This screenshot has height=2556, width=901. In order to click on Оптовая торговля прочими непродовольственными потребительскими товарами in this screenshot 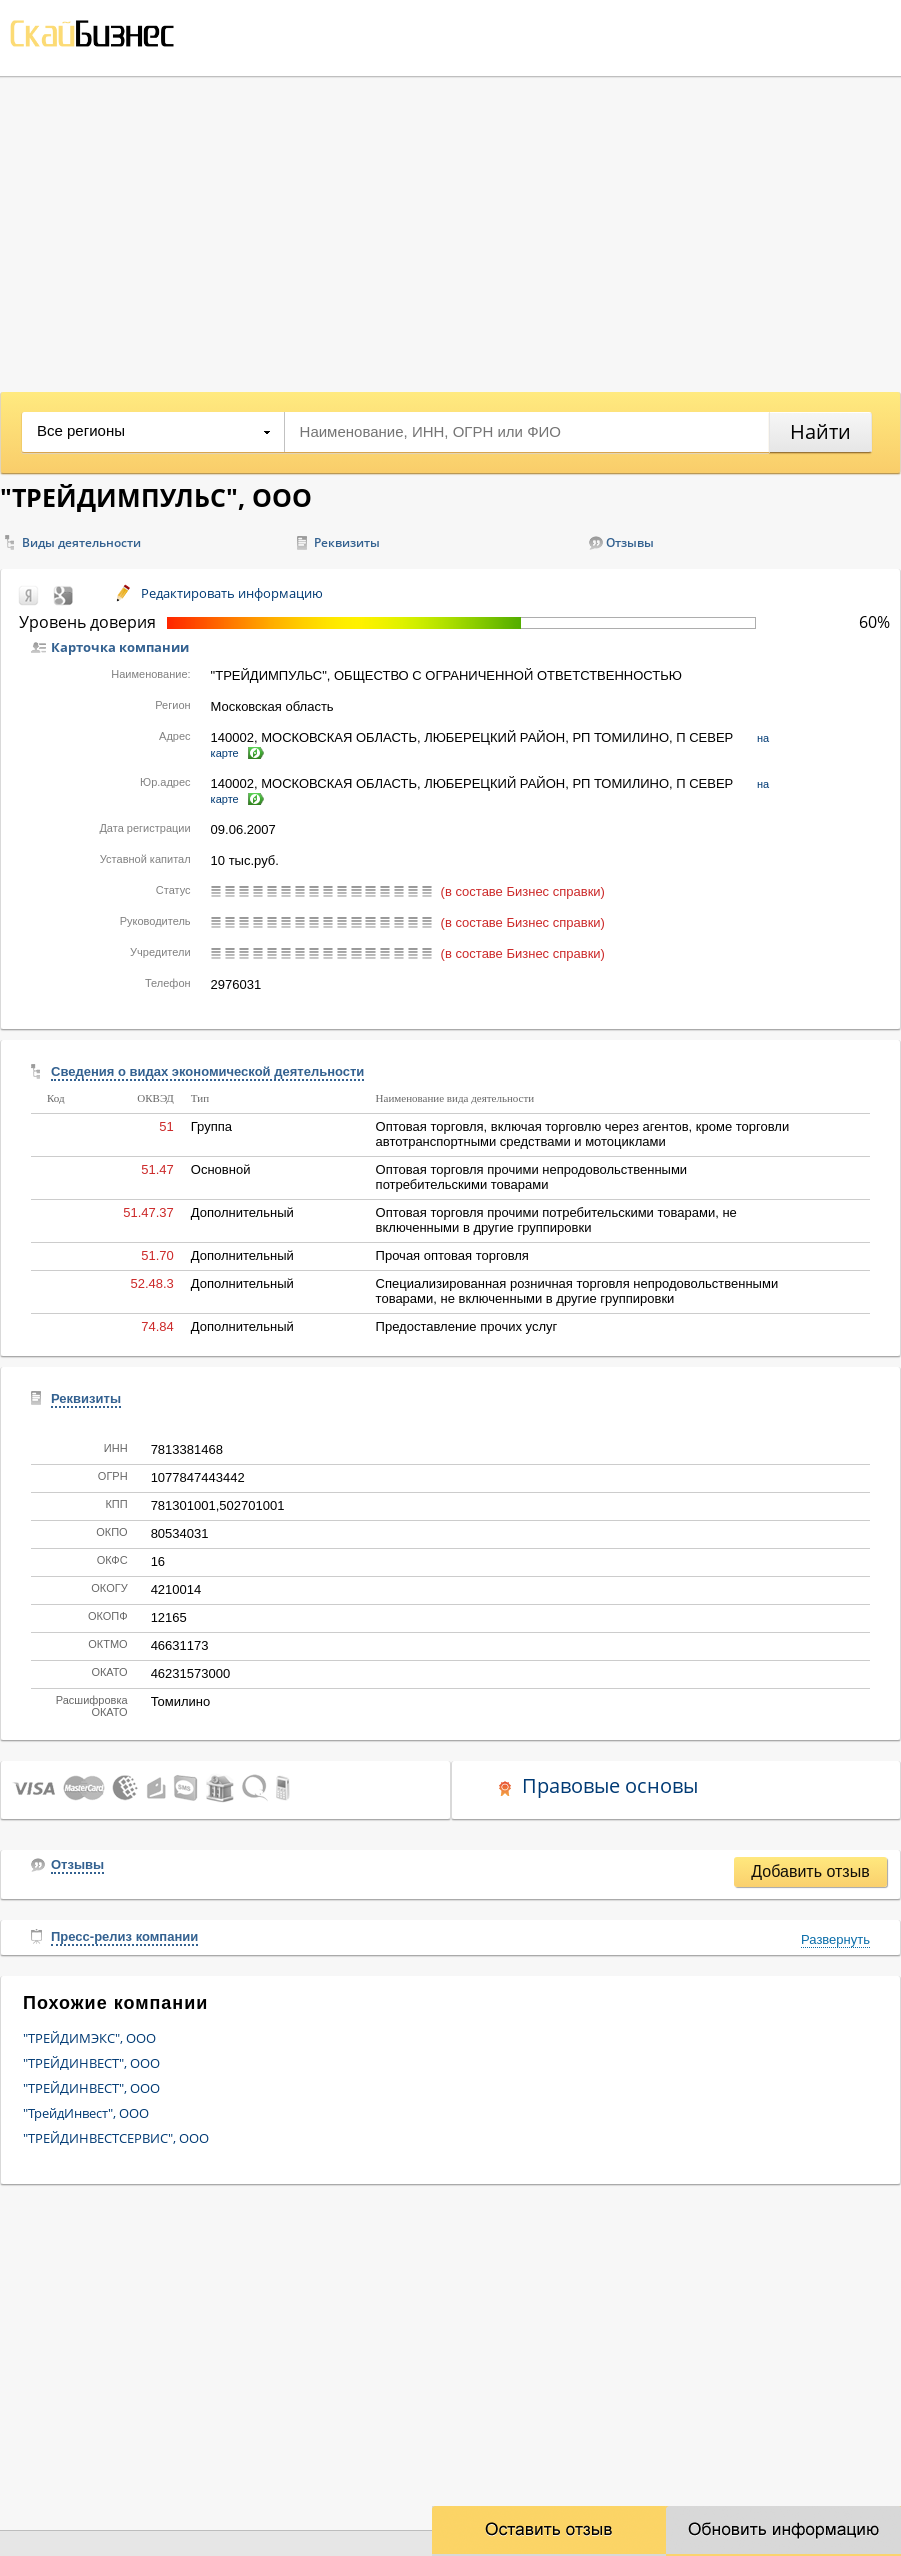, I will do `click(532, 1177)`.